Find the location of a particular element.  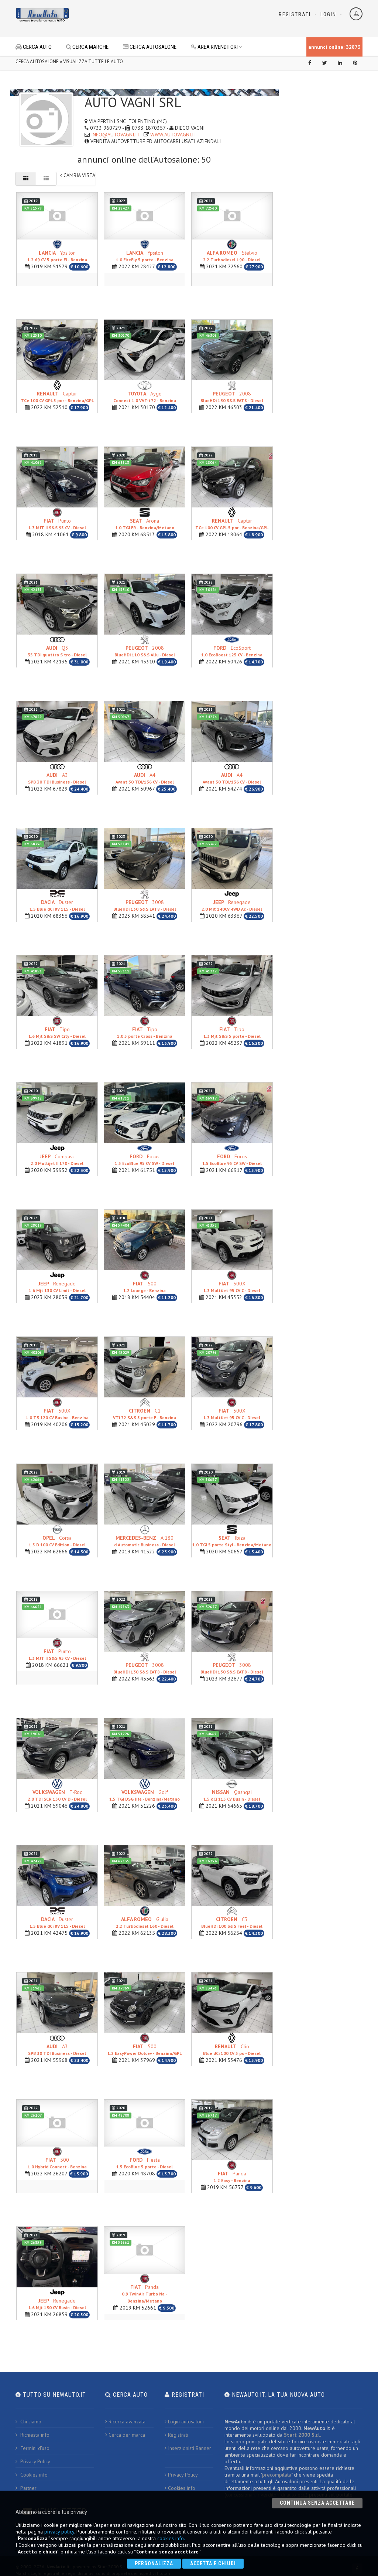

Q3 is located at coordinates (57, 650).